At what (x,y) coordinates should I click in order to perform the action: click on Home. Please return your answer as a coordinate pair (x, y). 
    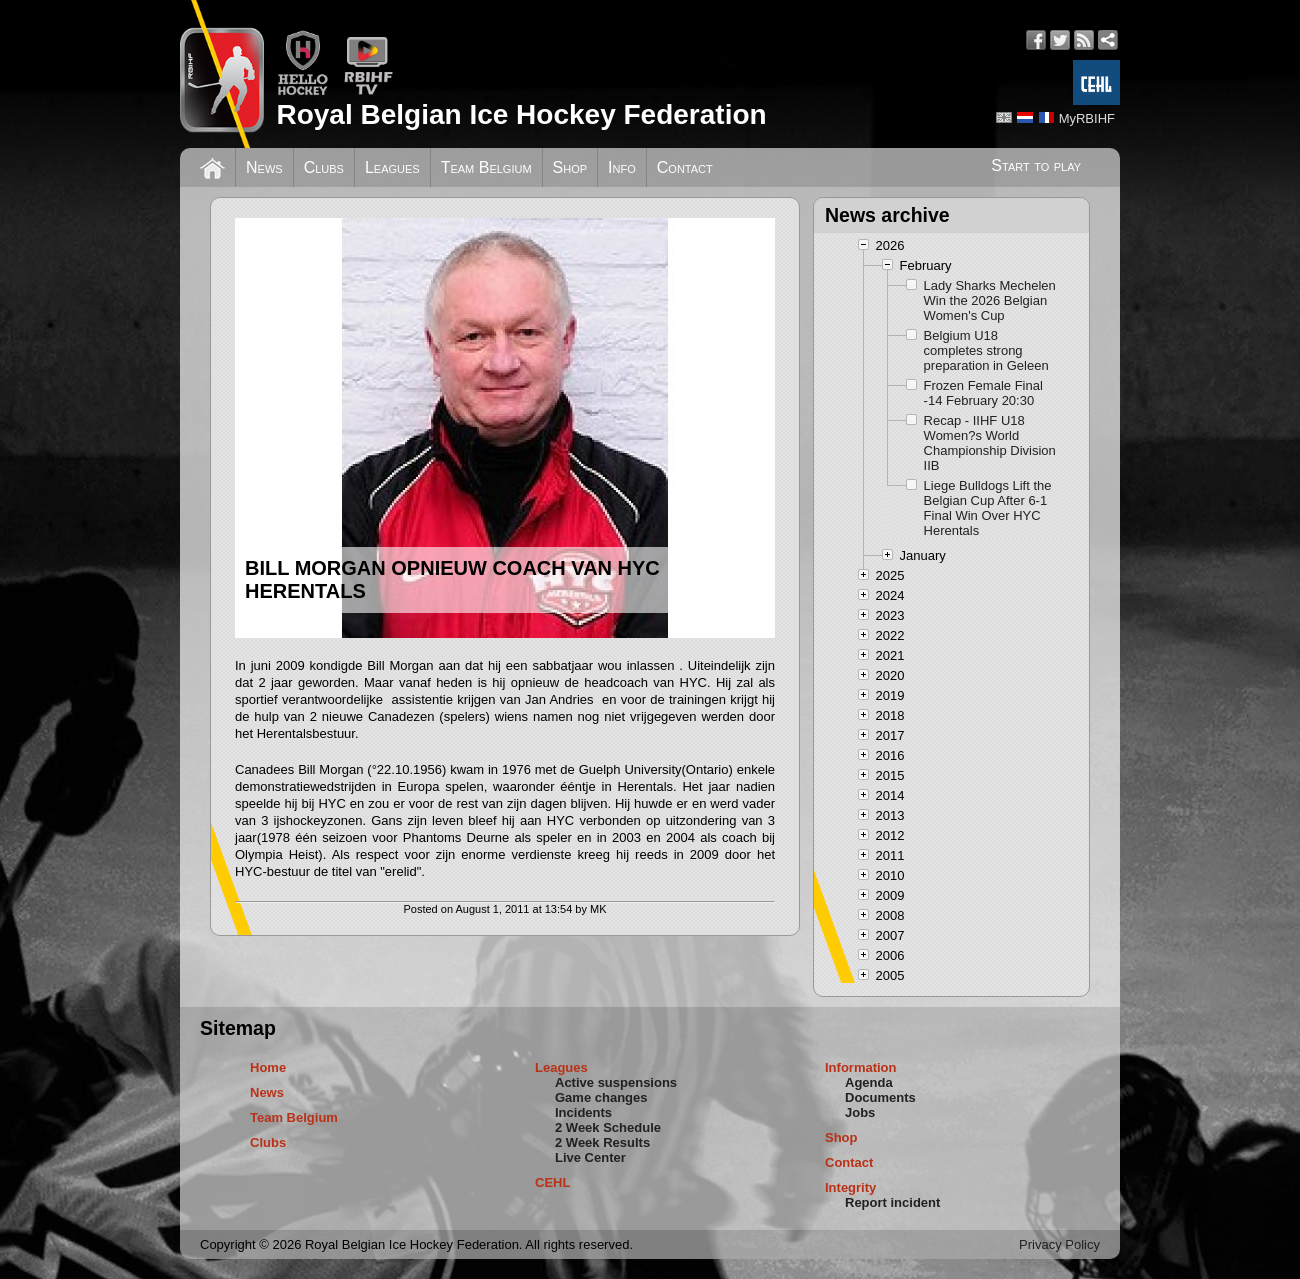
    Looking at the image, I should click on (268, 1067).